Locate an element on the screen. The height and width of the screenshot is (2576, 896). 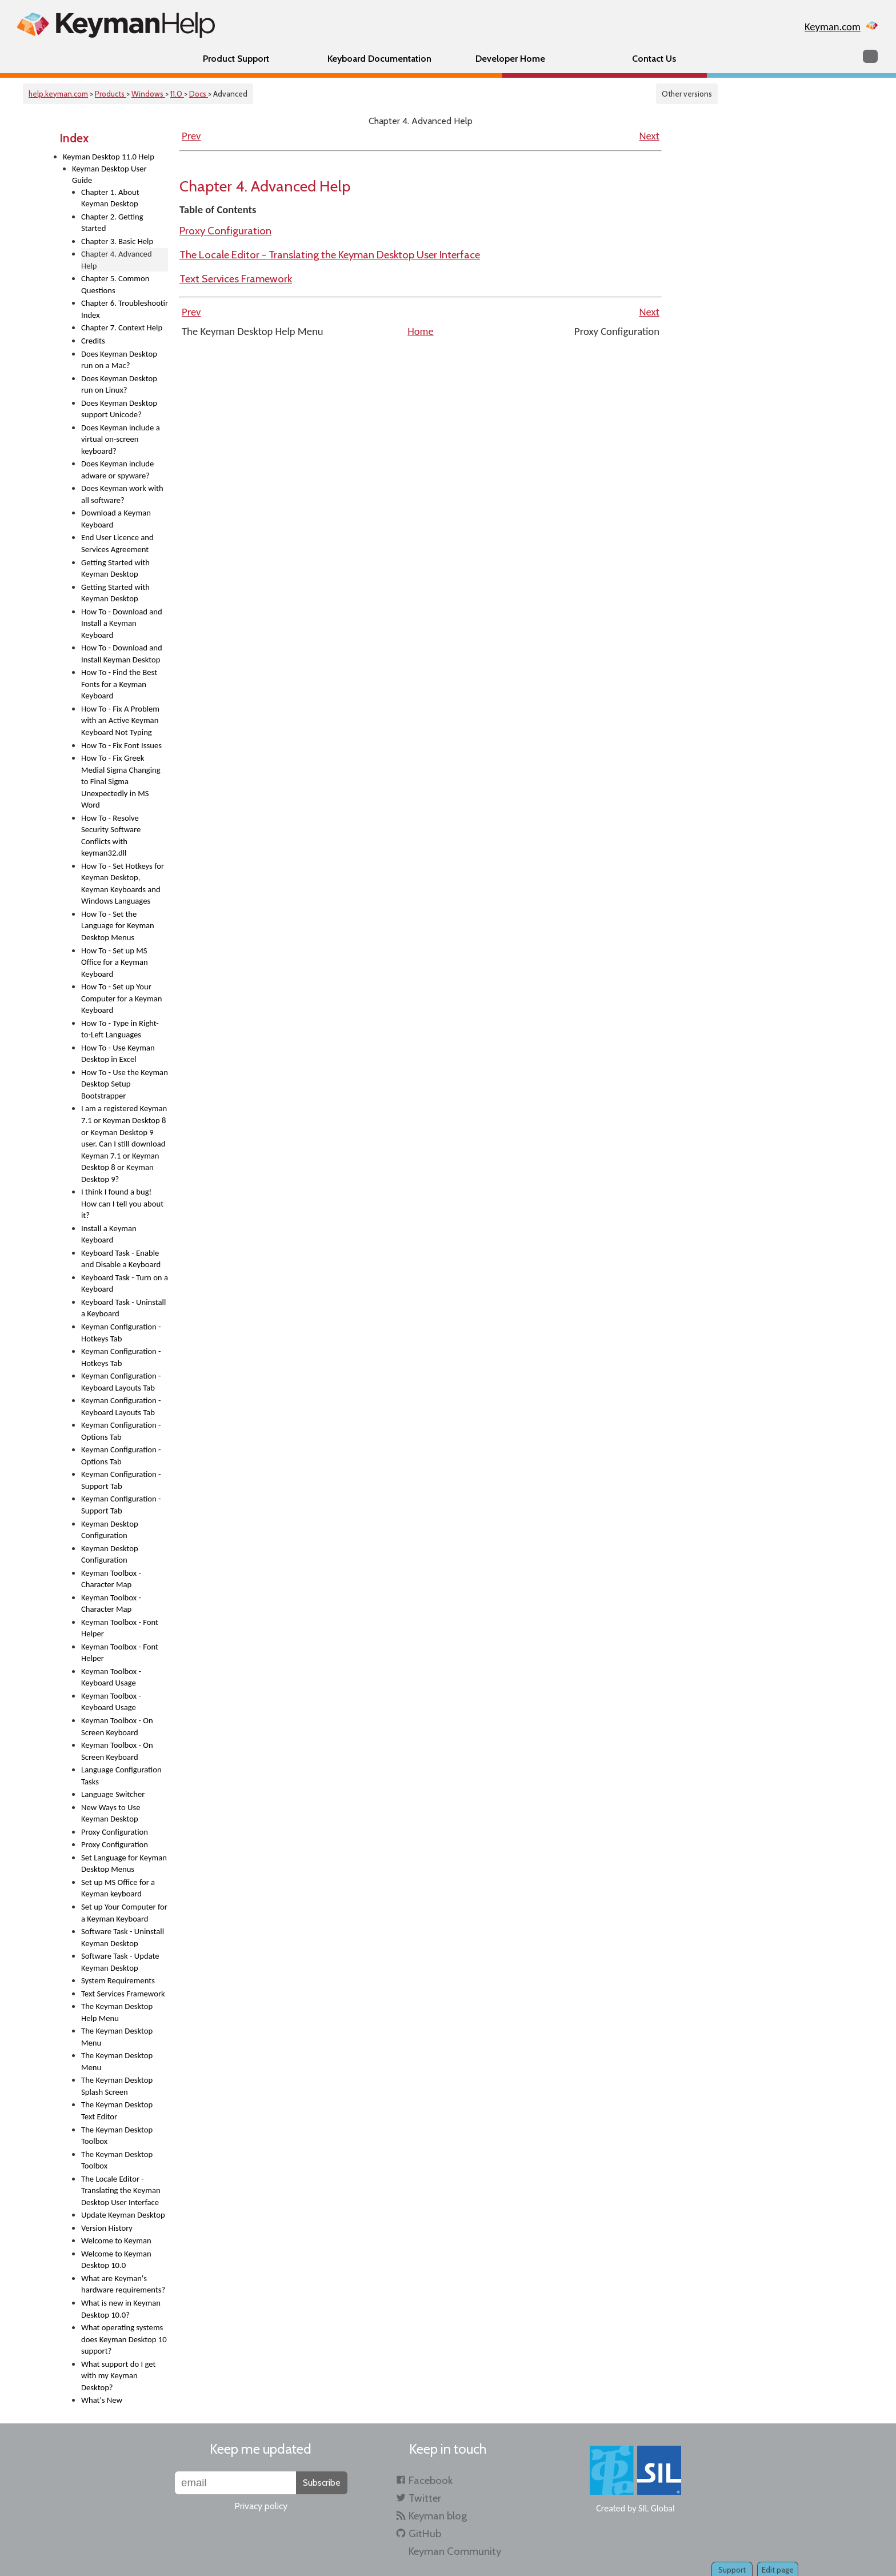
What's New is located at coordinates (101, 2400).